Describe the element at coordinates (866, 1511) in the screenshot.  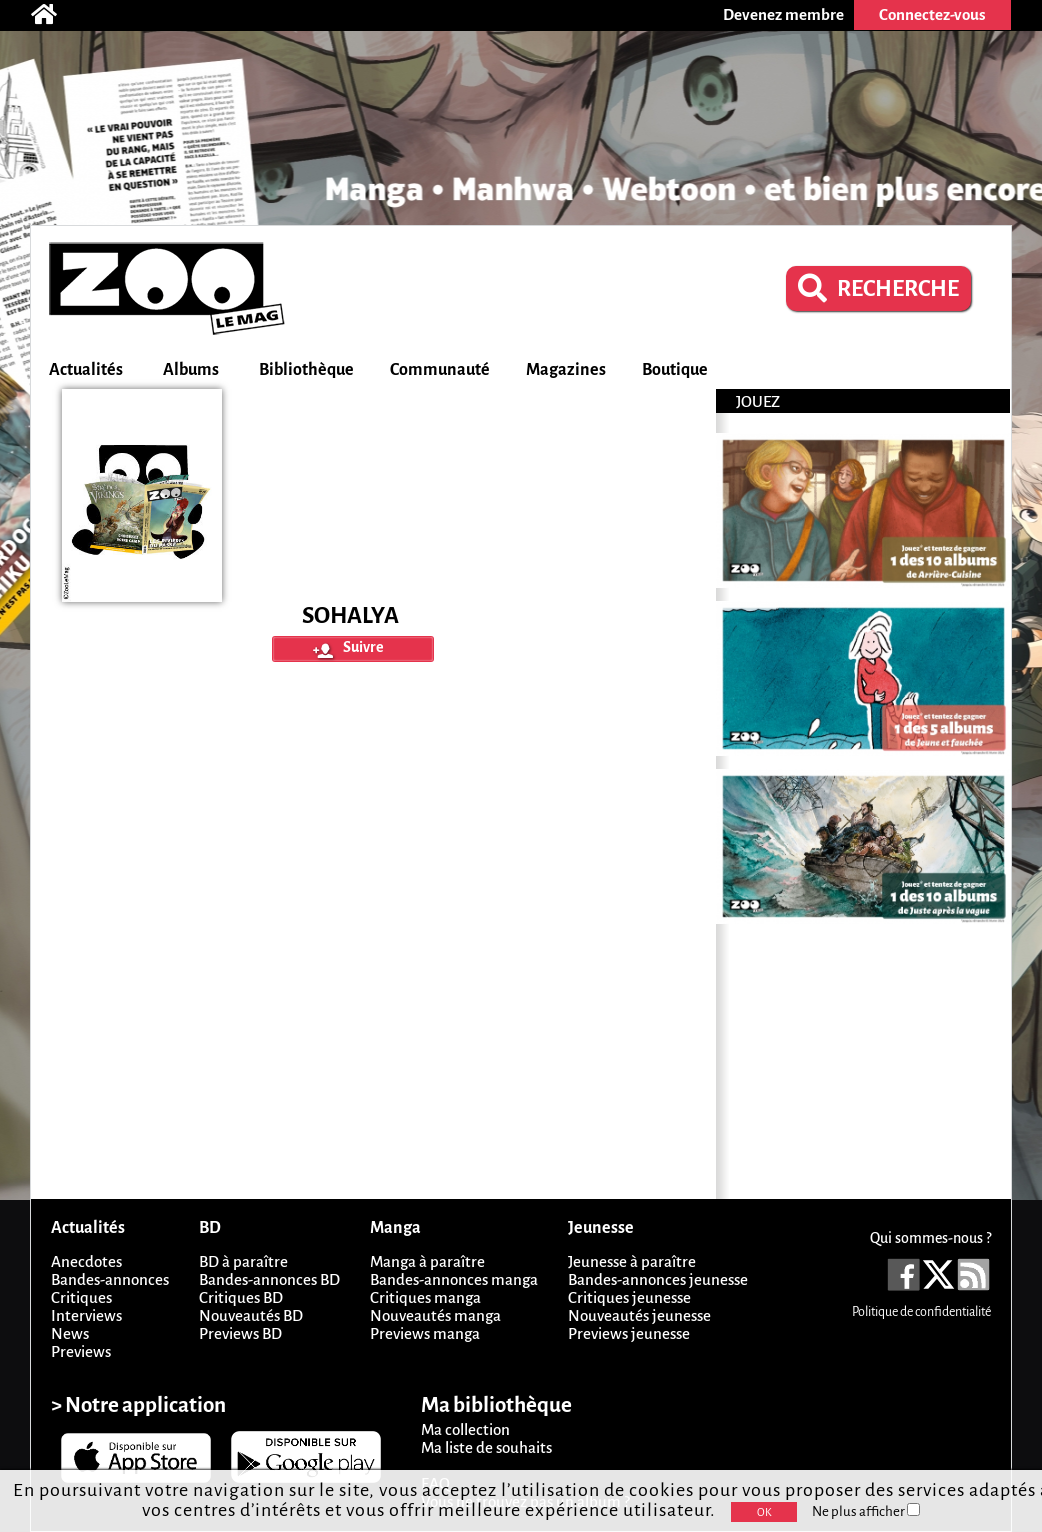
I see `Ne plus afficher` at that location.